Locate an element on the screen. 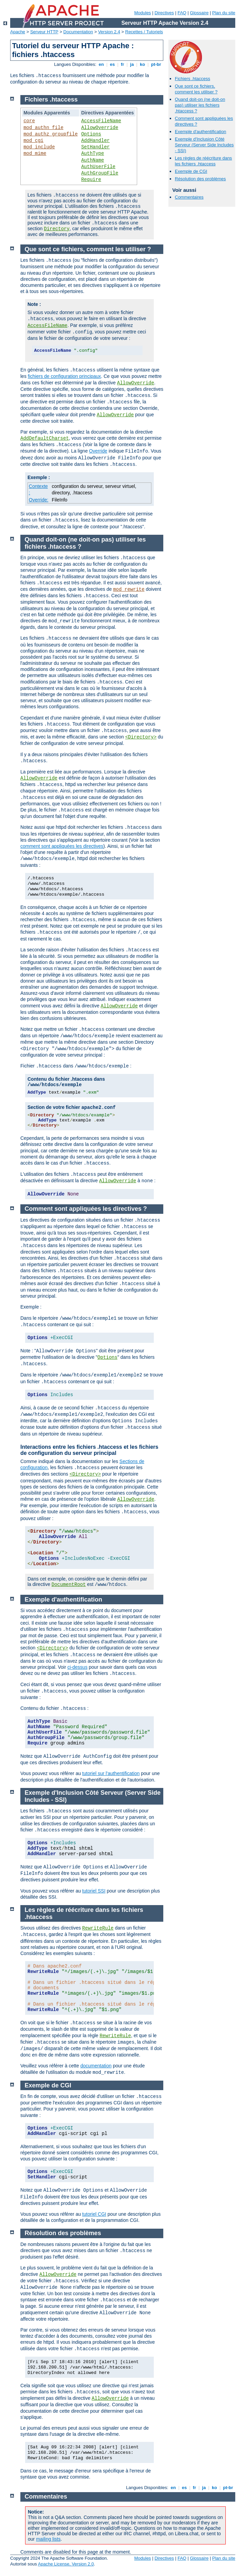 This screenshot has width=240, height=2576. tutoriel SSI is located at coordinates (93, 1891).